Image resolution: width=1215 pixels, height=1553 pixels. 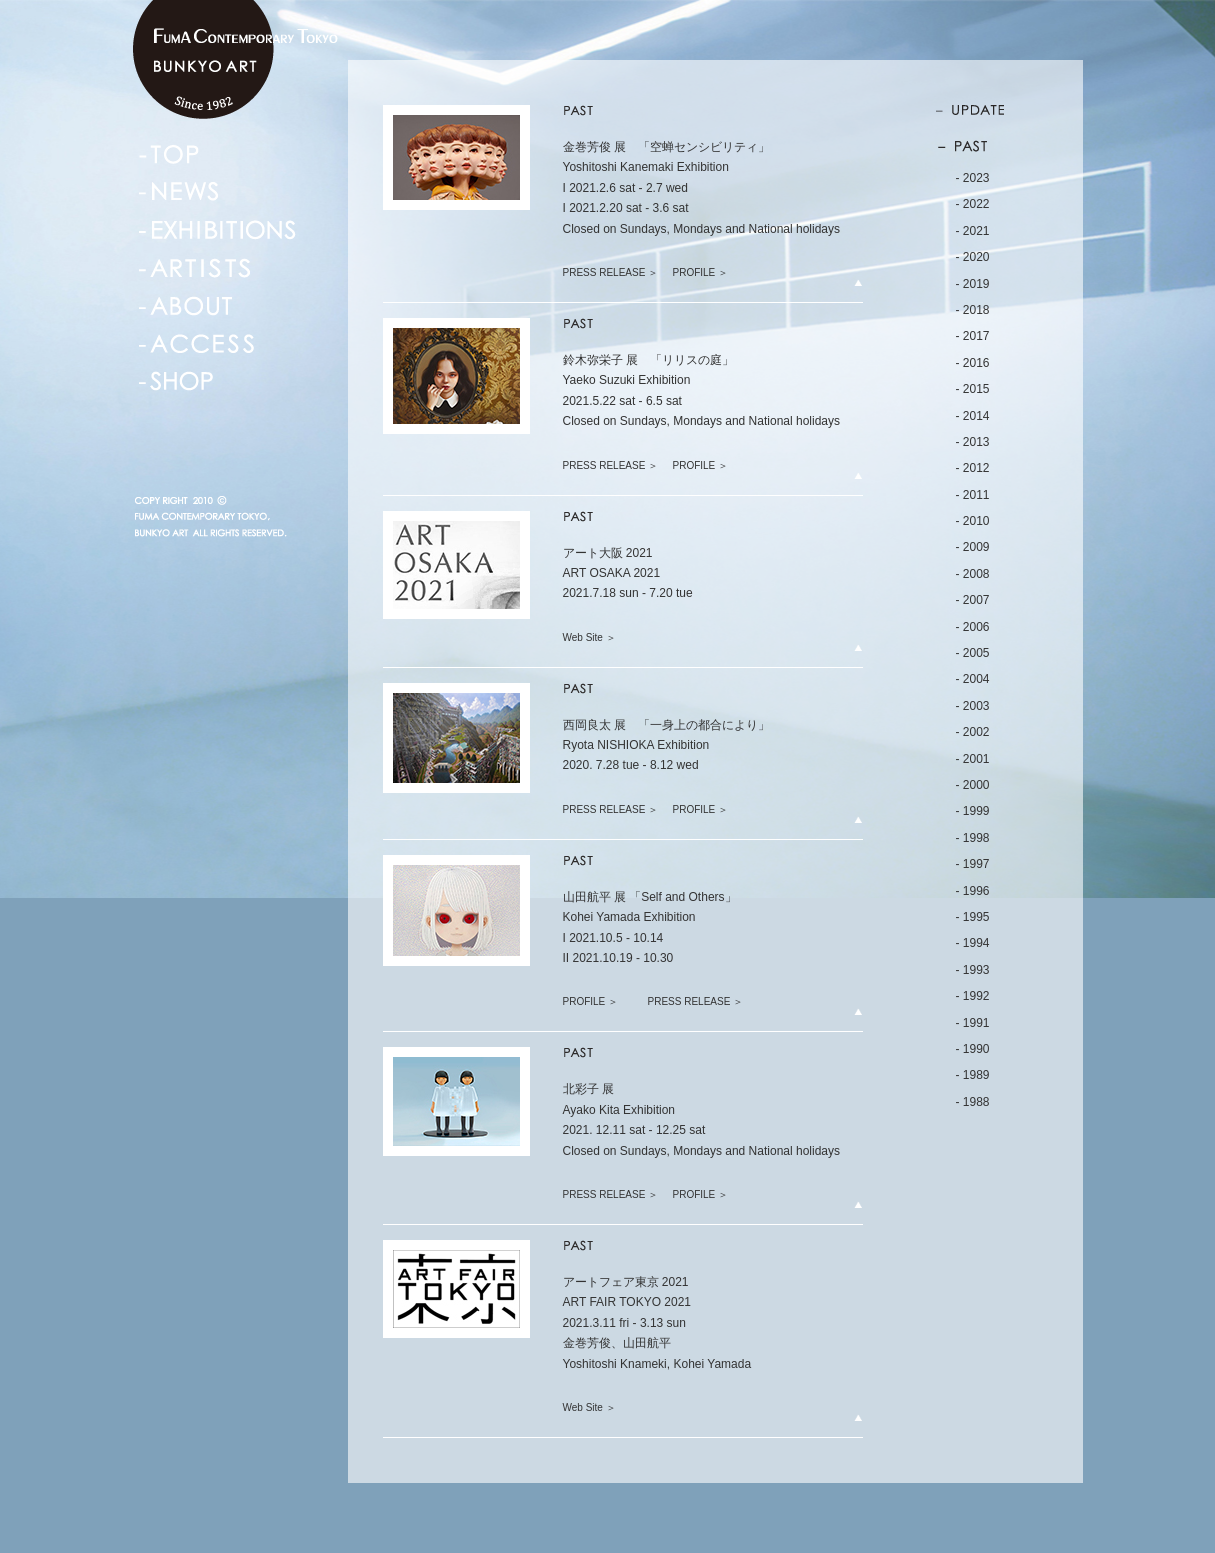 I want to click on PRESS RELEASE ＞, so click(x=611, y=272).